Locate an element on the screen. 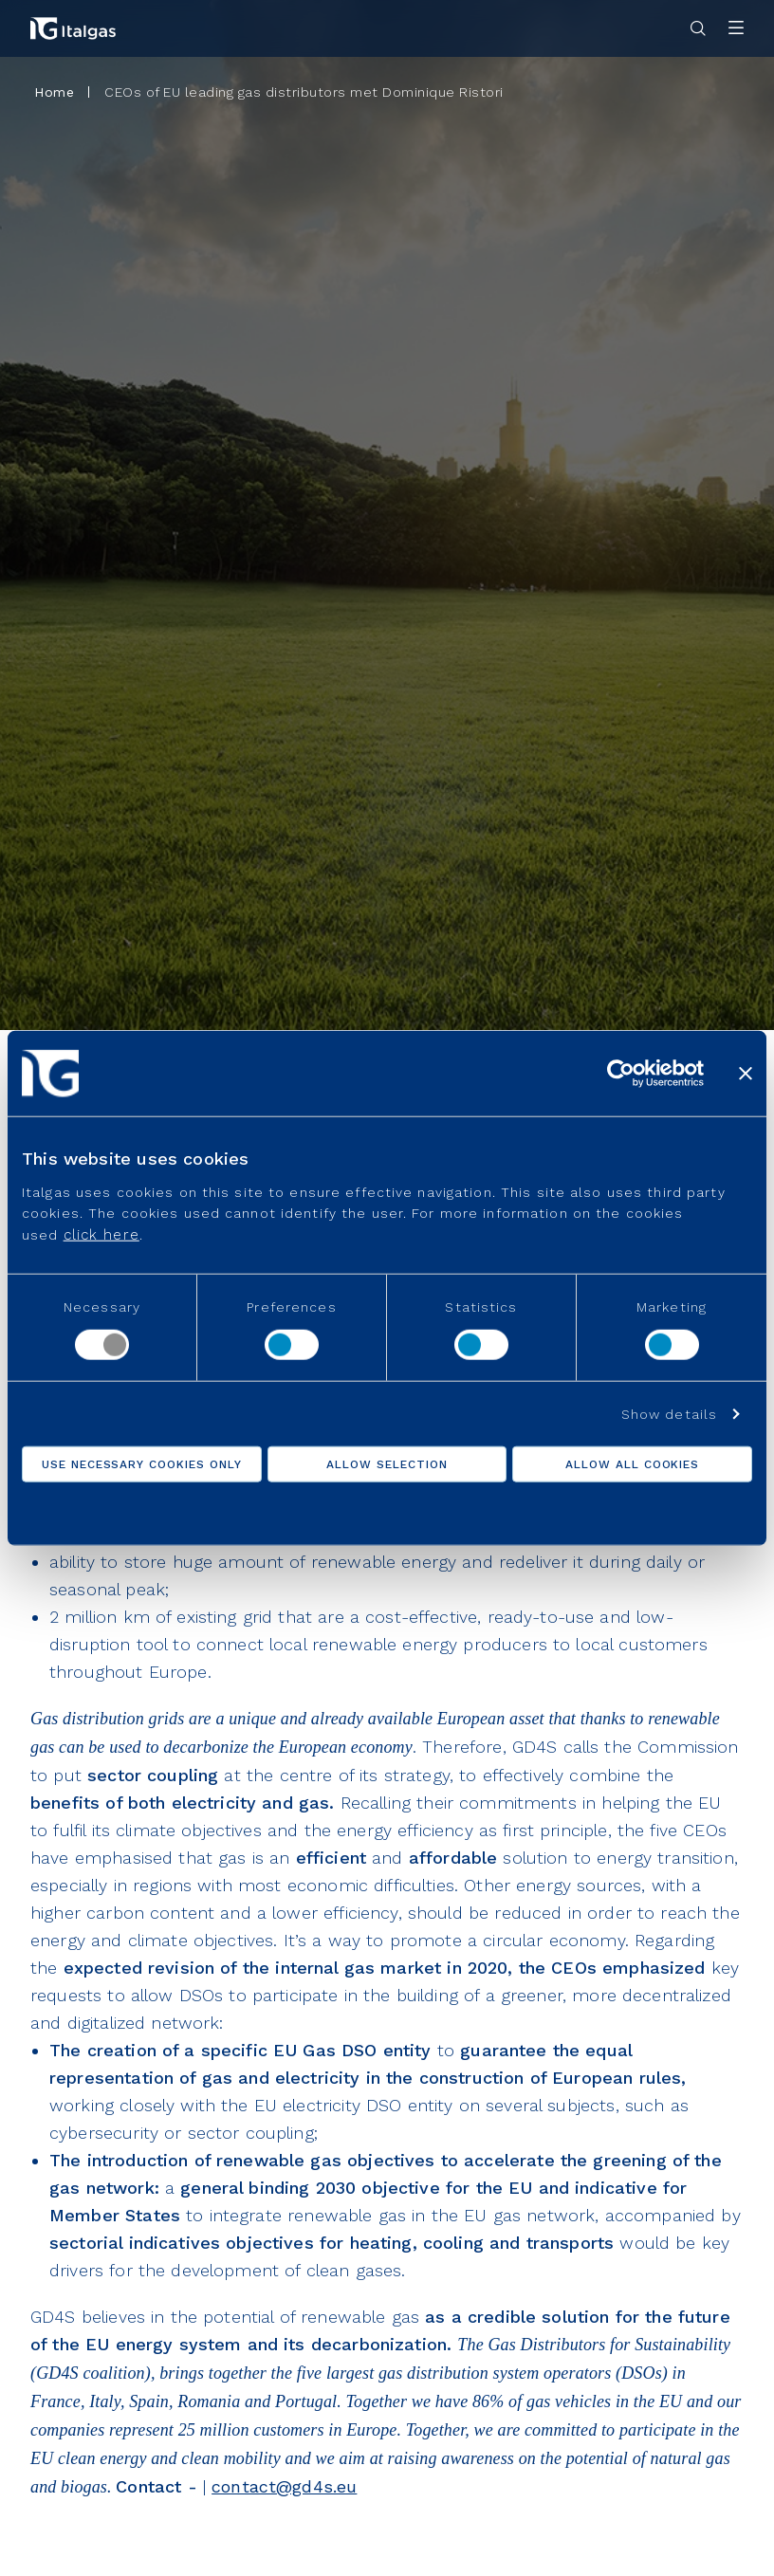 The height and width of the screenshot is (2576, 774). [Close banner] is located at coordinates (745, 1073).